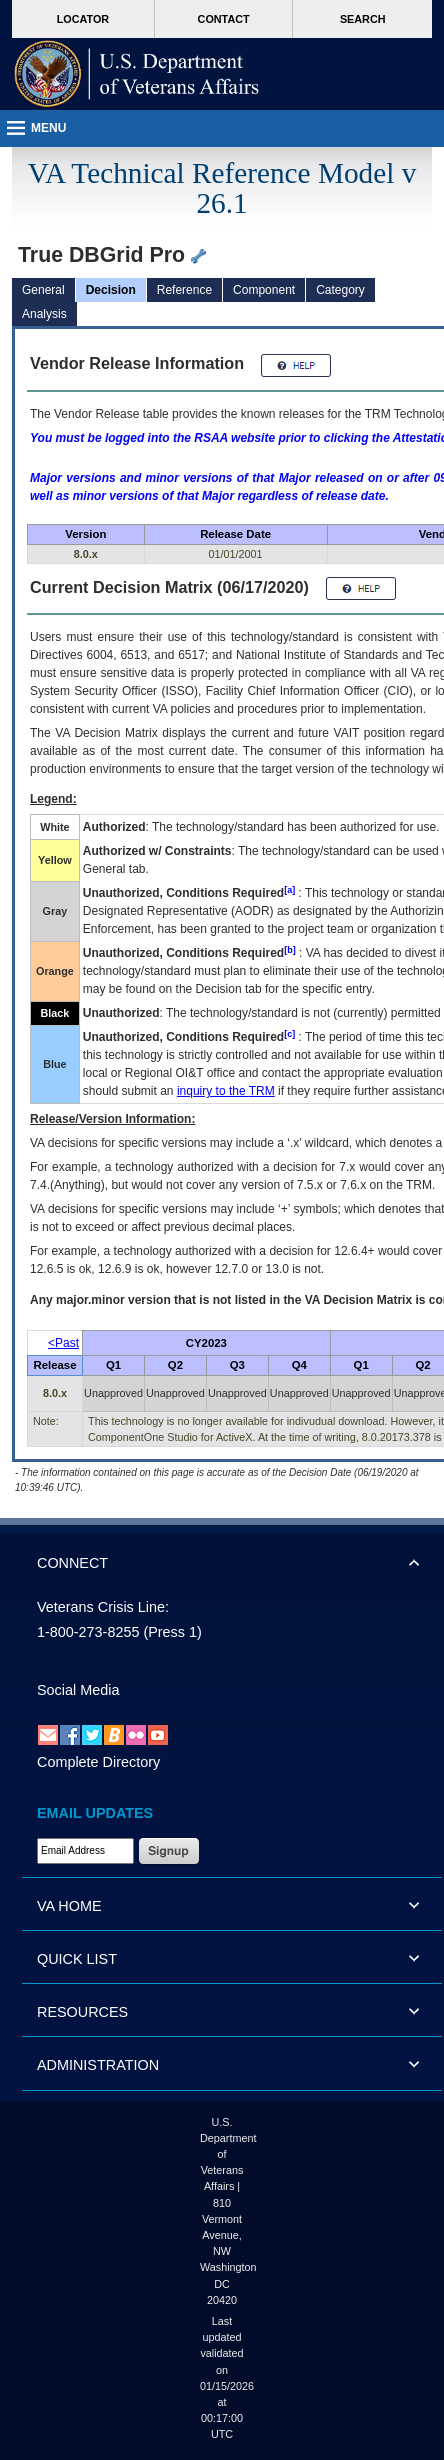 Image resolution: width=444 pixels, height=2460 pixels. I want to click on RESOURCES, so click(82, 2012).